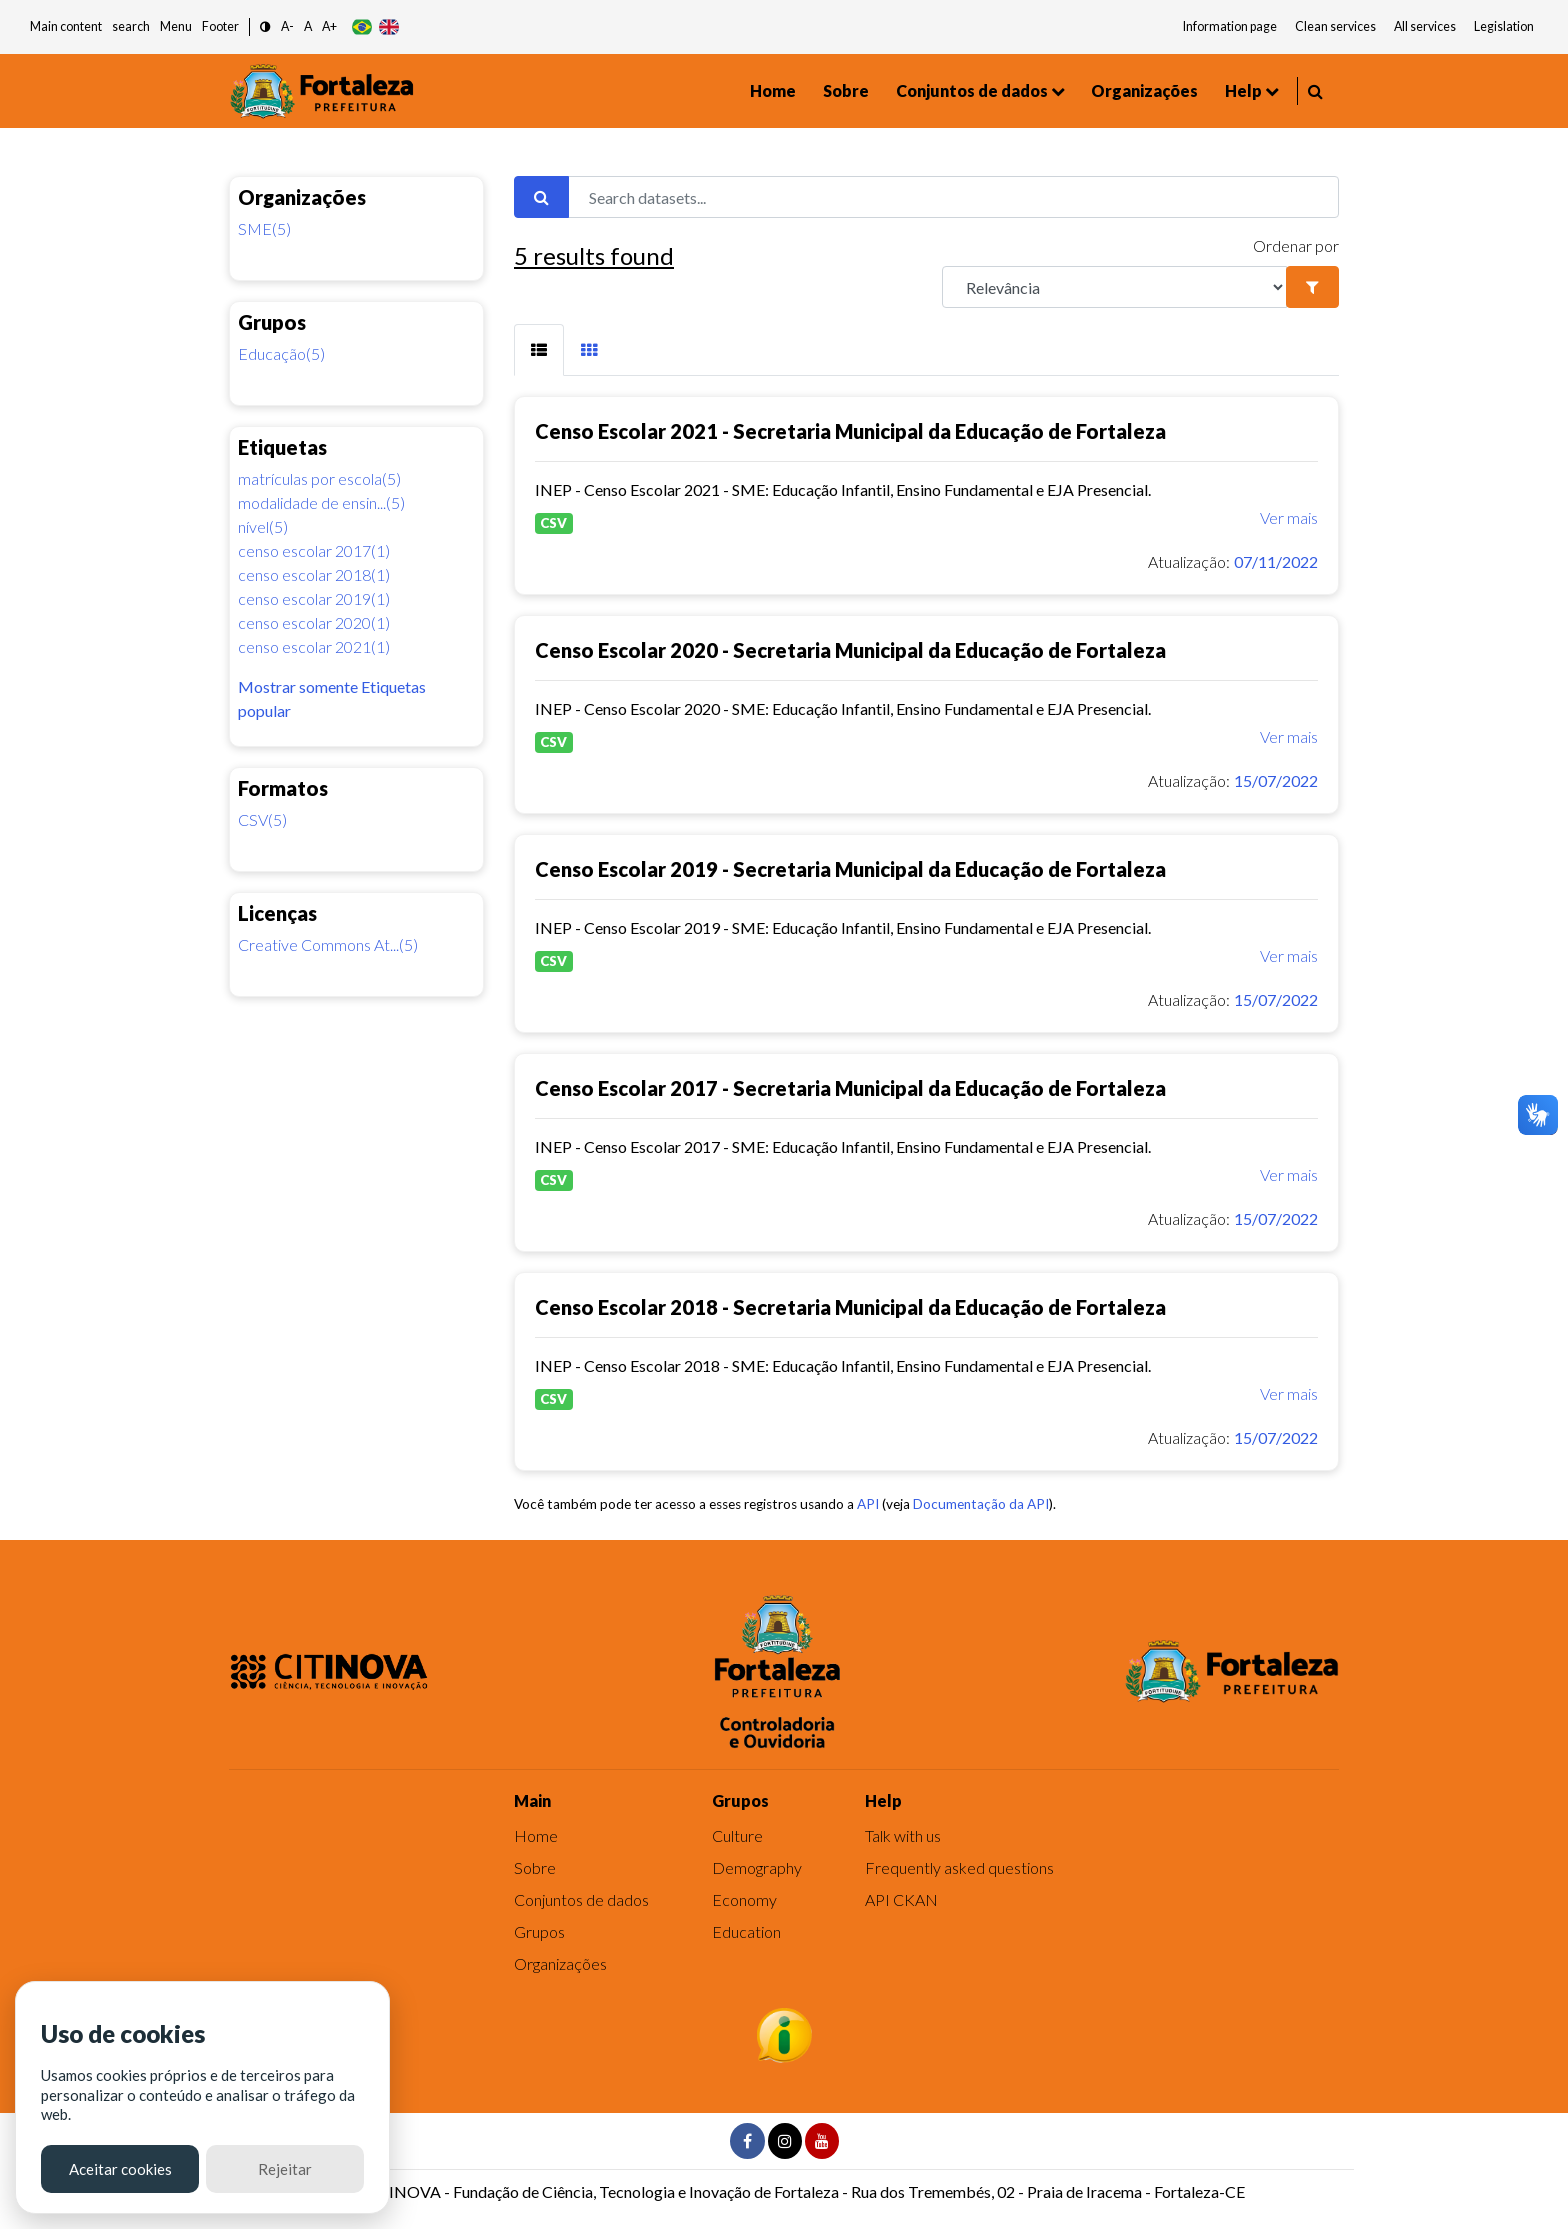 The width and height of the screenshot is (1568, 2229). What do you see at coordinates (220, 26) in the screenshot?
I see `Footer [button]` at bounding box center [220, 26].